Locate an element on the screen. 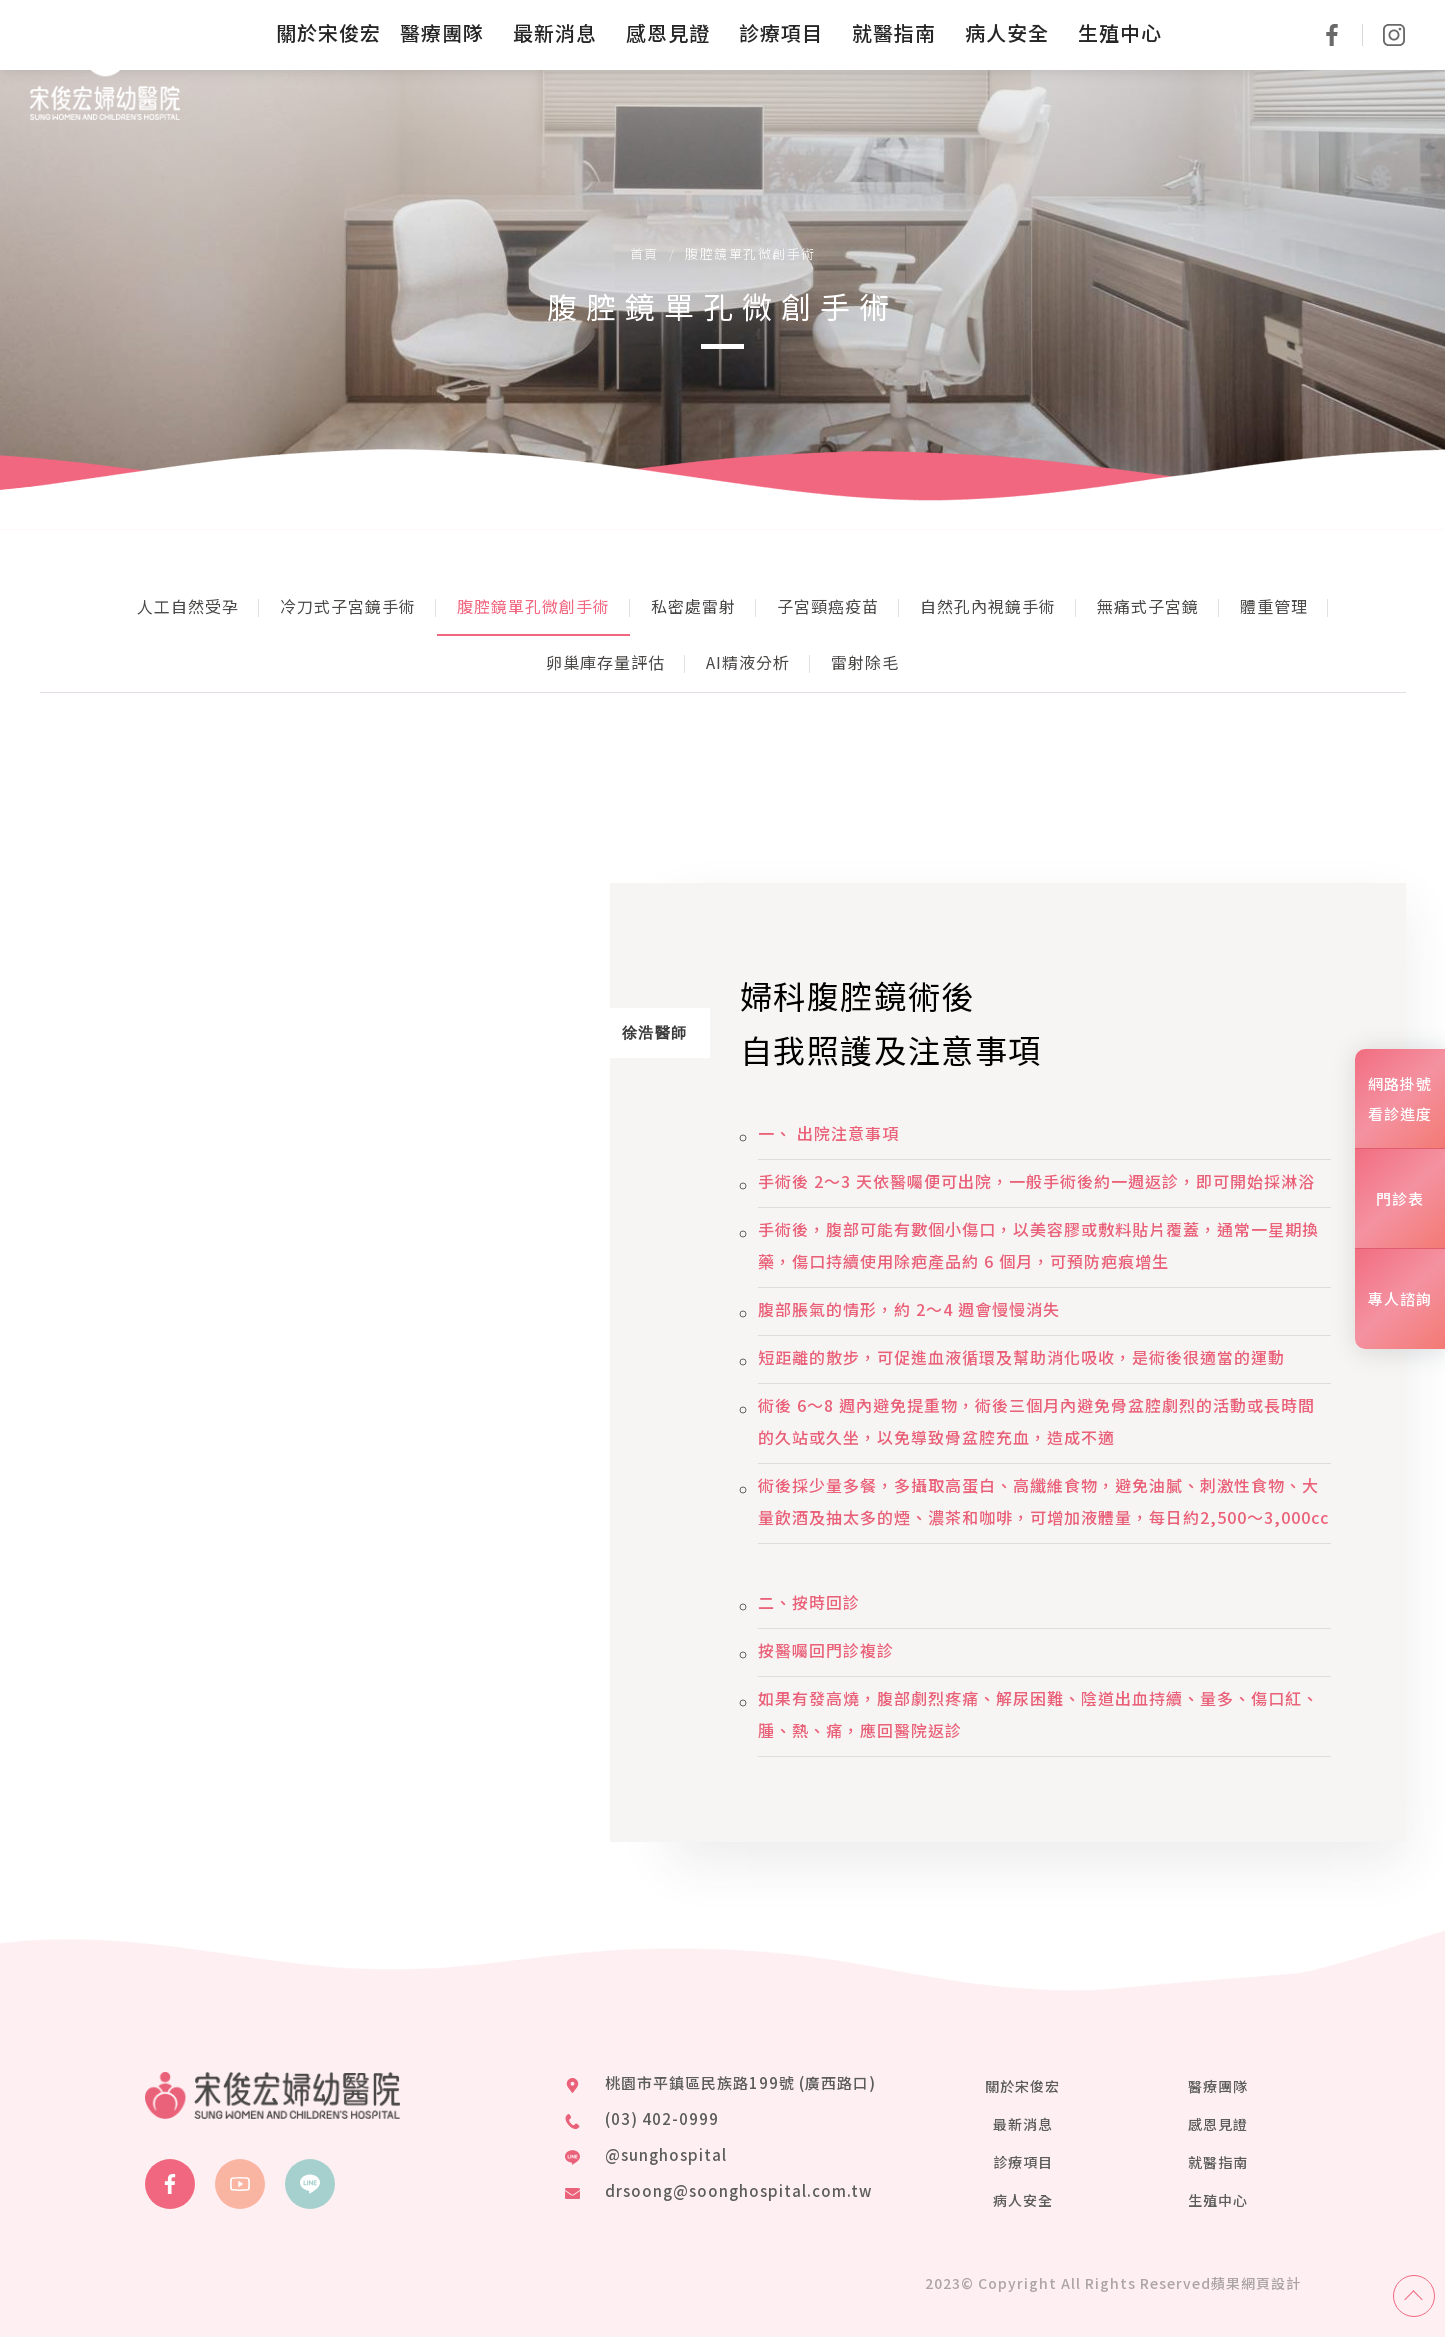 The width and height of the screenshot is (1445, 2337). 私密處雷射 is located at coordinates (693, 606).